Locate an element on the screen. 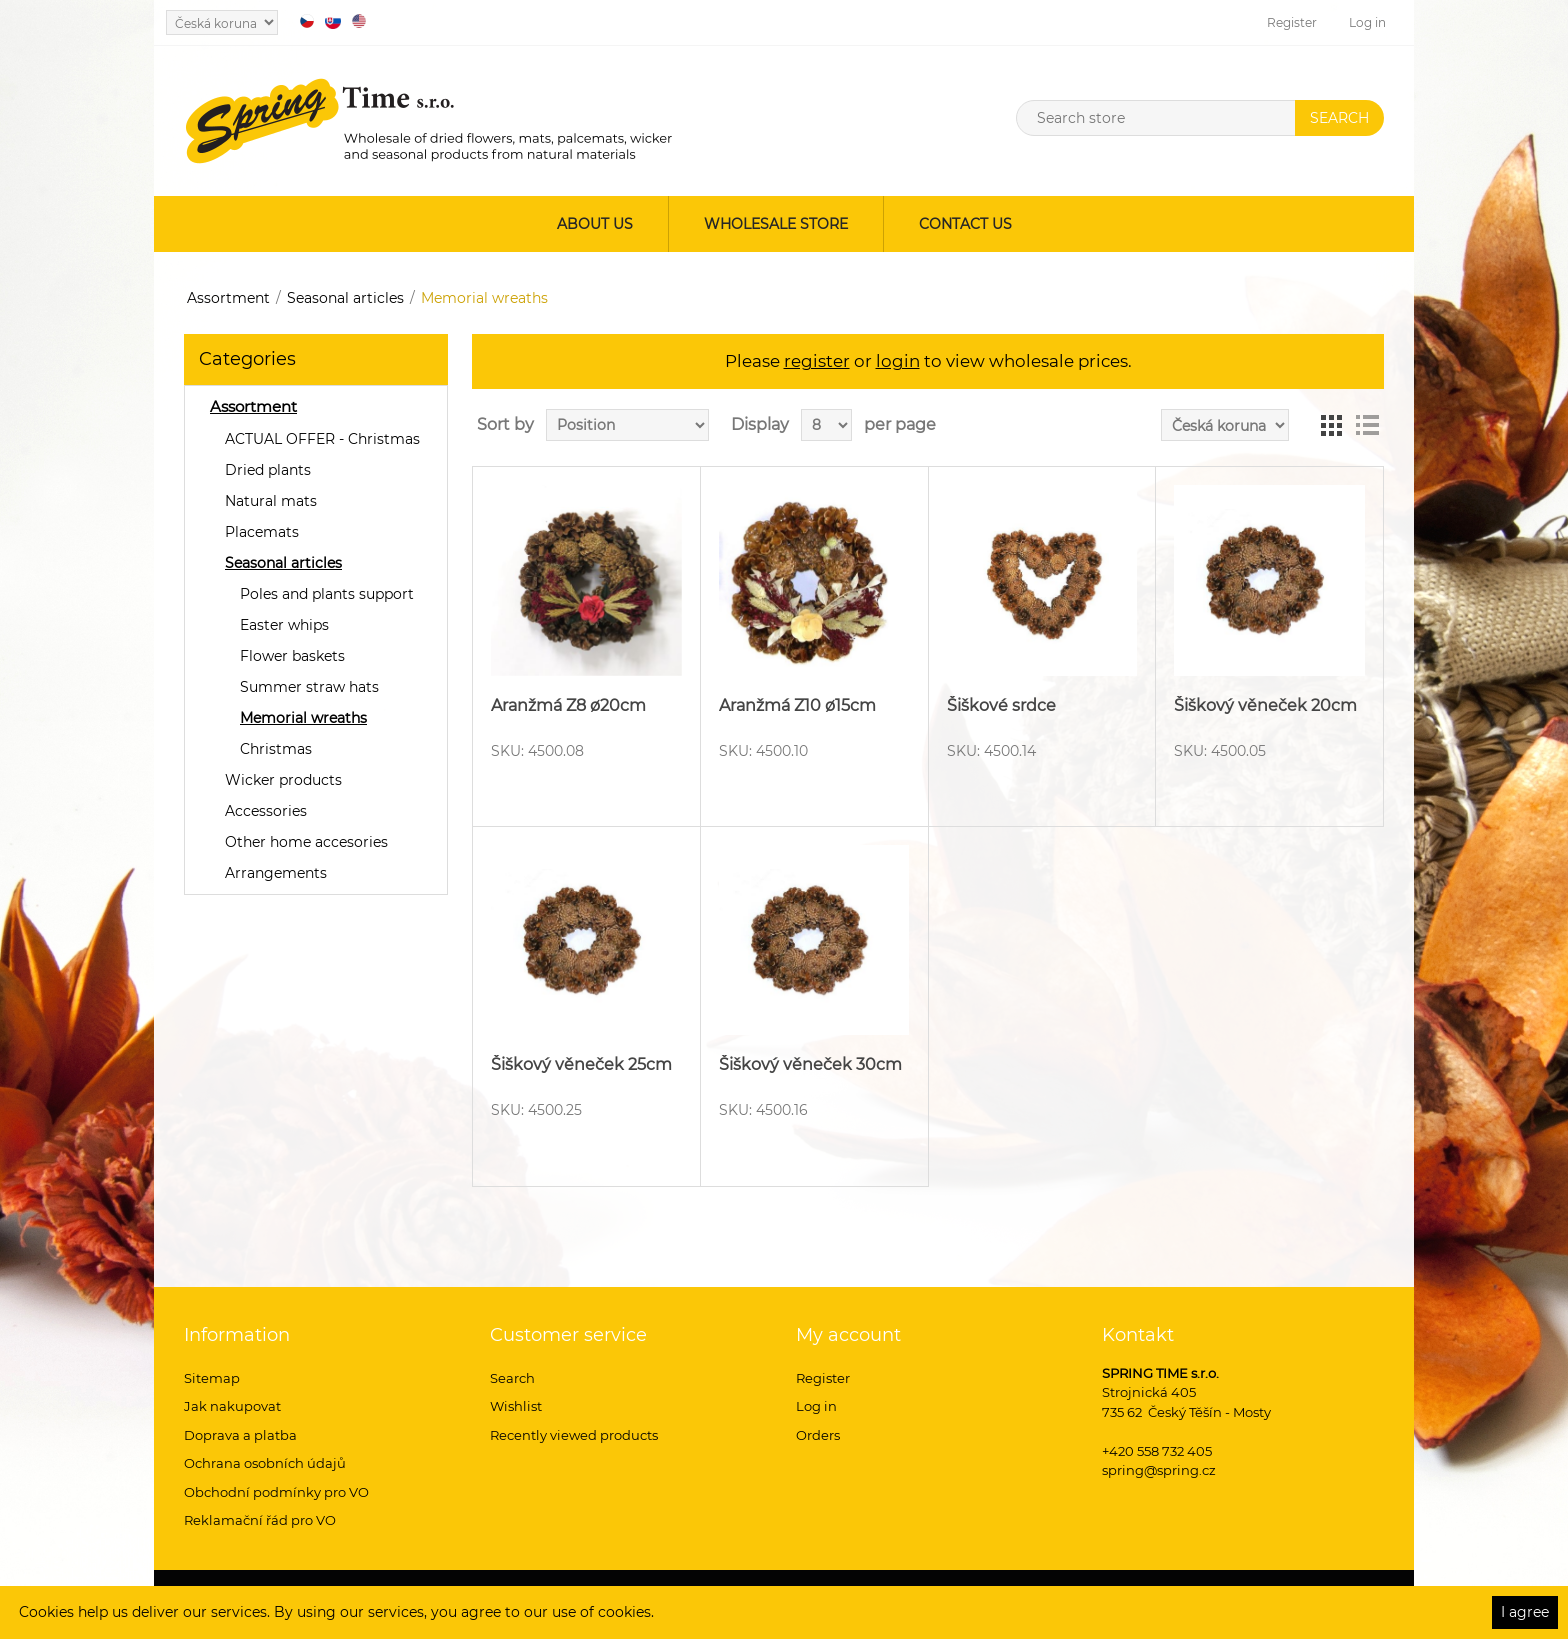  Search is located at coordinates (512, 1378).